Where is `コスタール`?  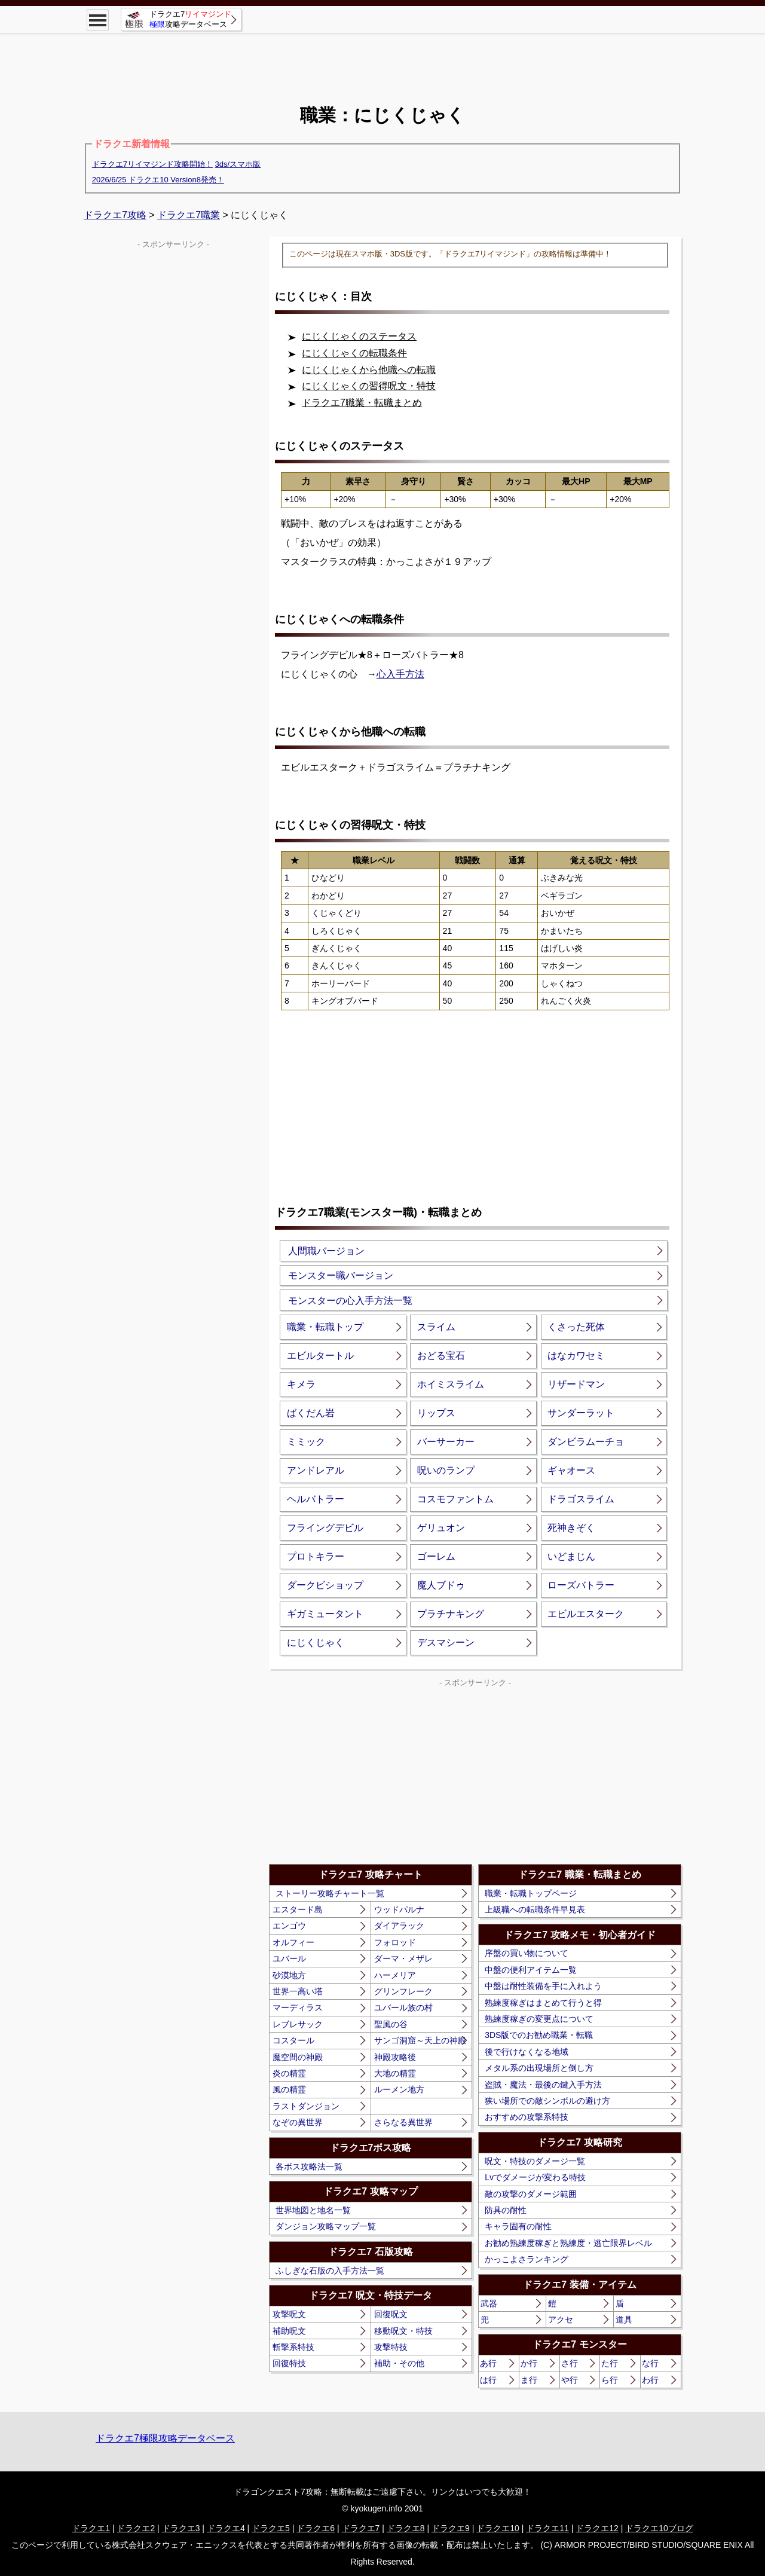 コスタール is located at coordinates (293, 2040).